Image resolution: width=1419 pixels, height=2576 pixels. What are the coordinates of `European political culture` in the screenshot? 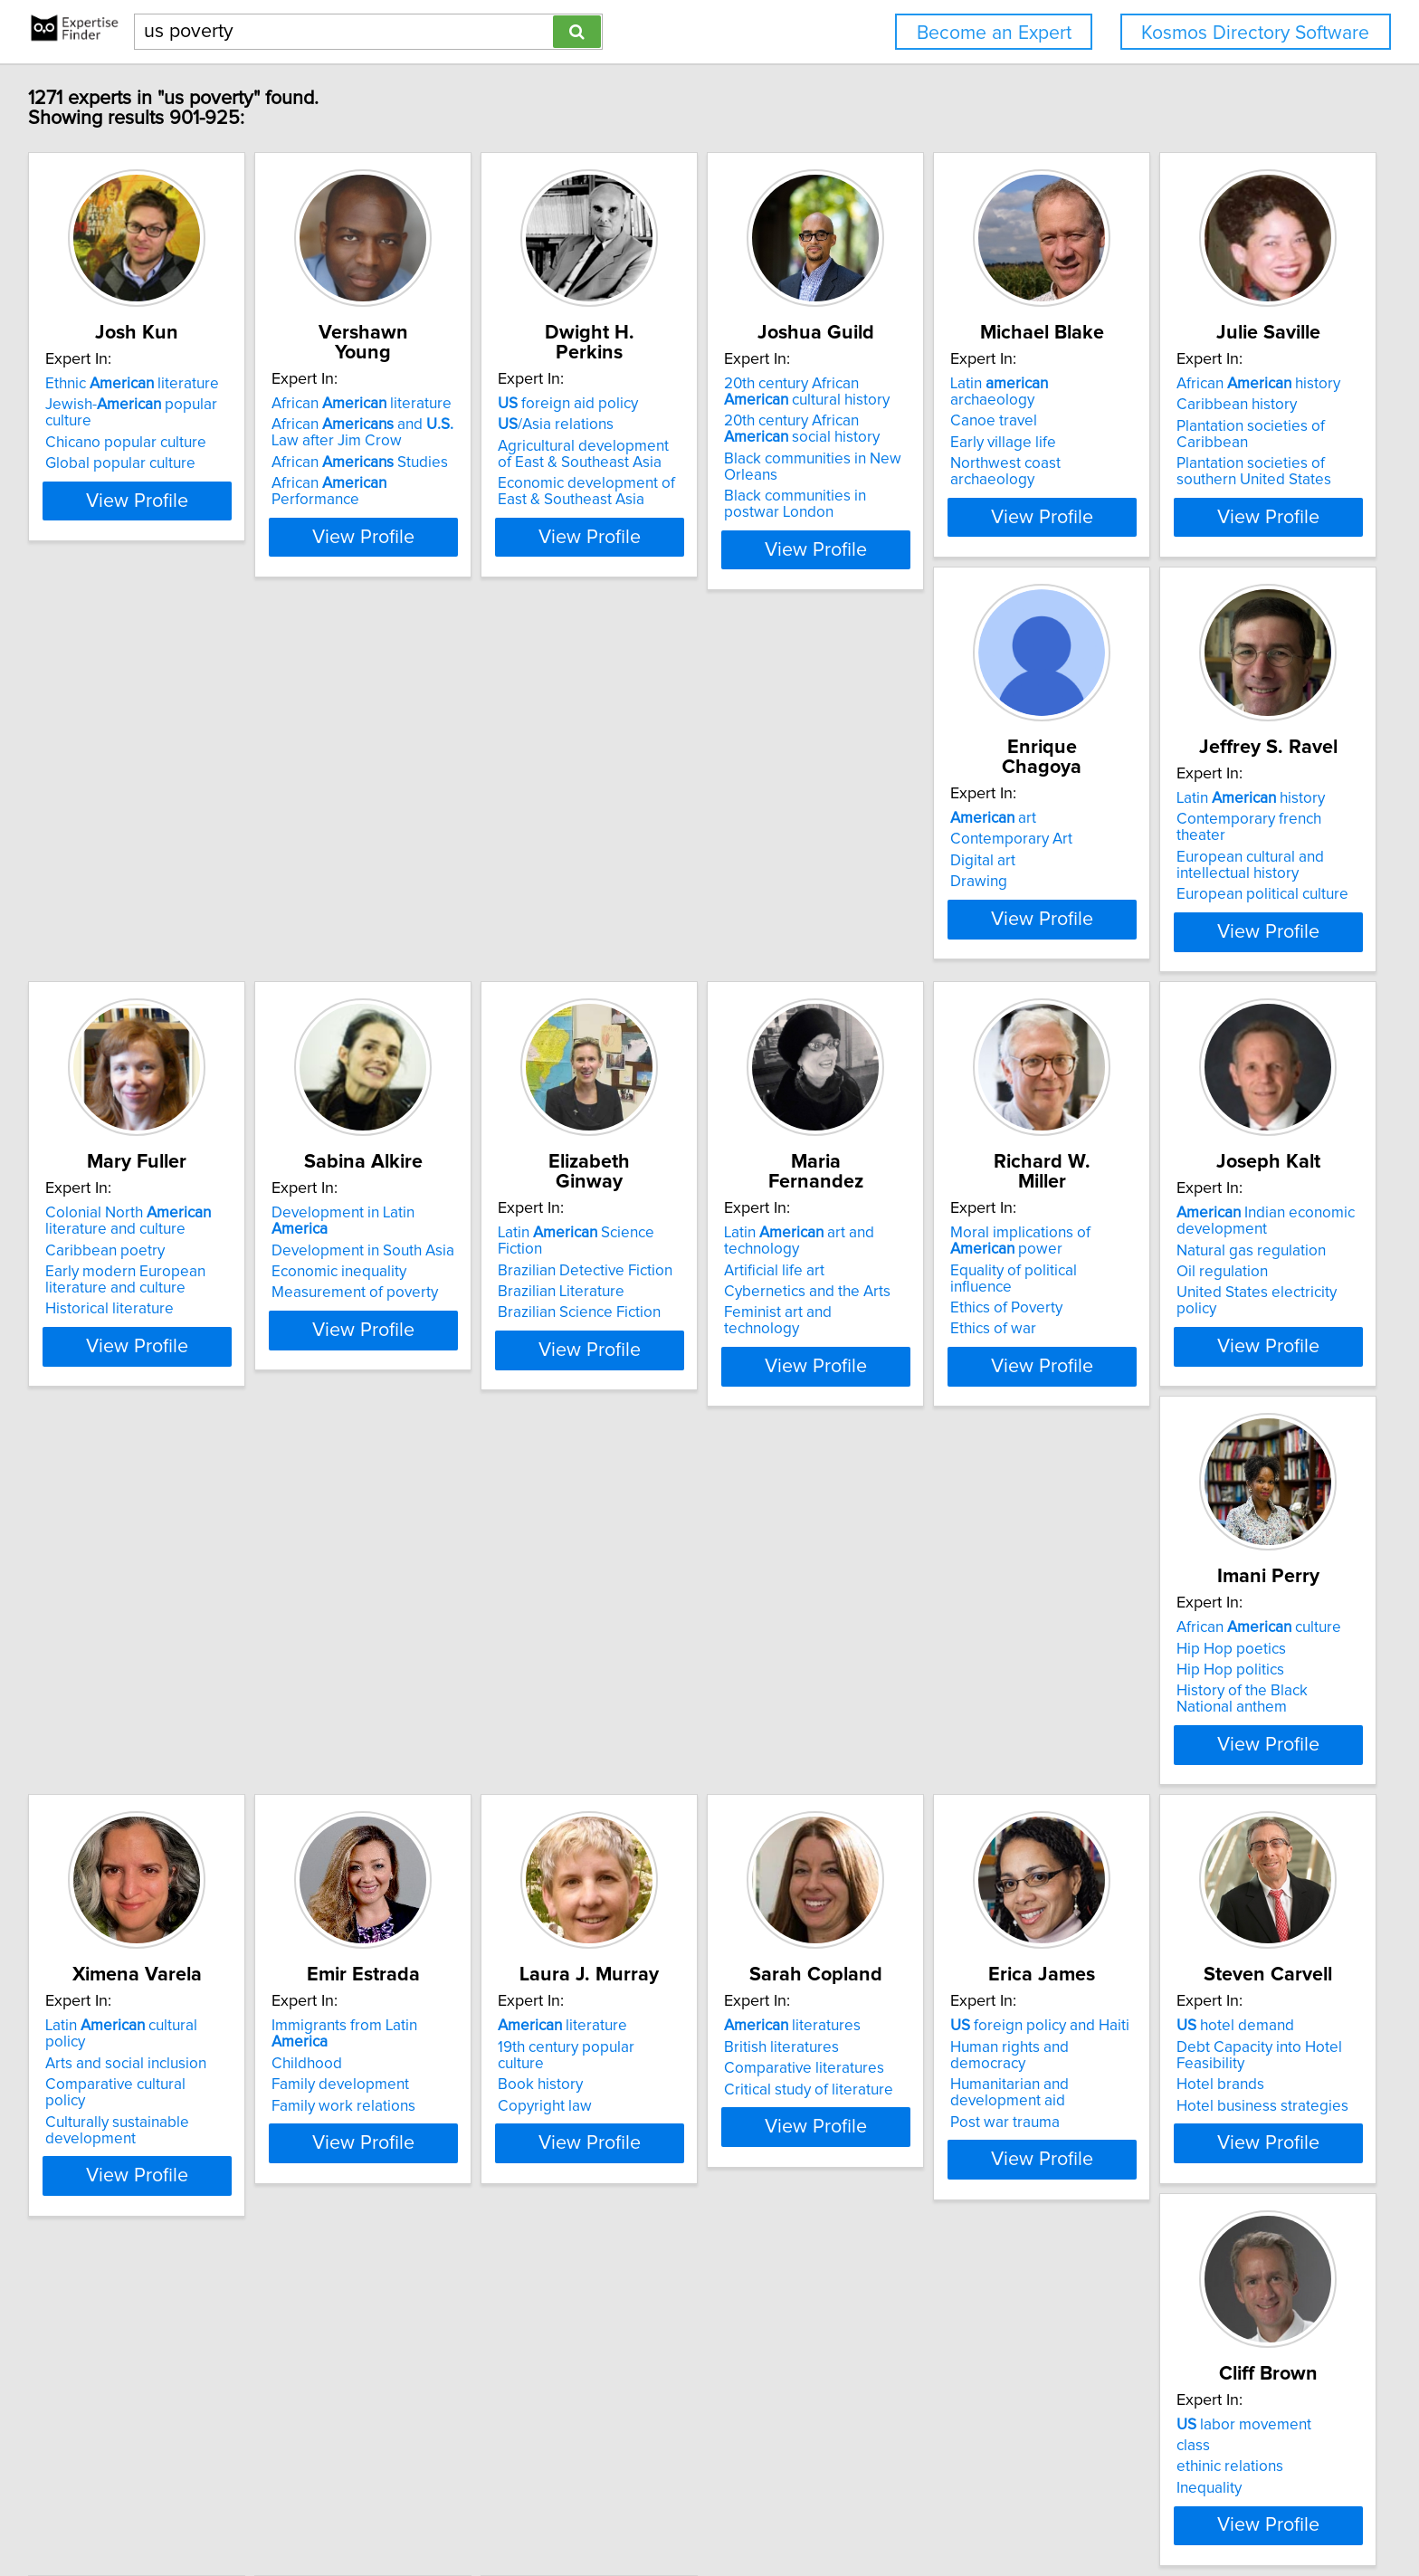 It's located at (677, 910).